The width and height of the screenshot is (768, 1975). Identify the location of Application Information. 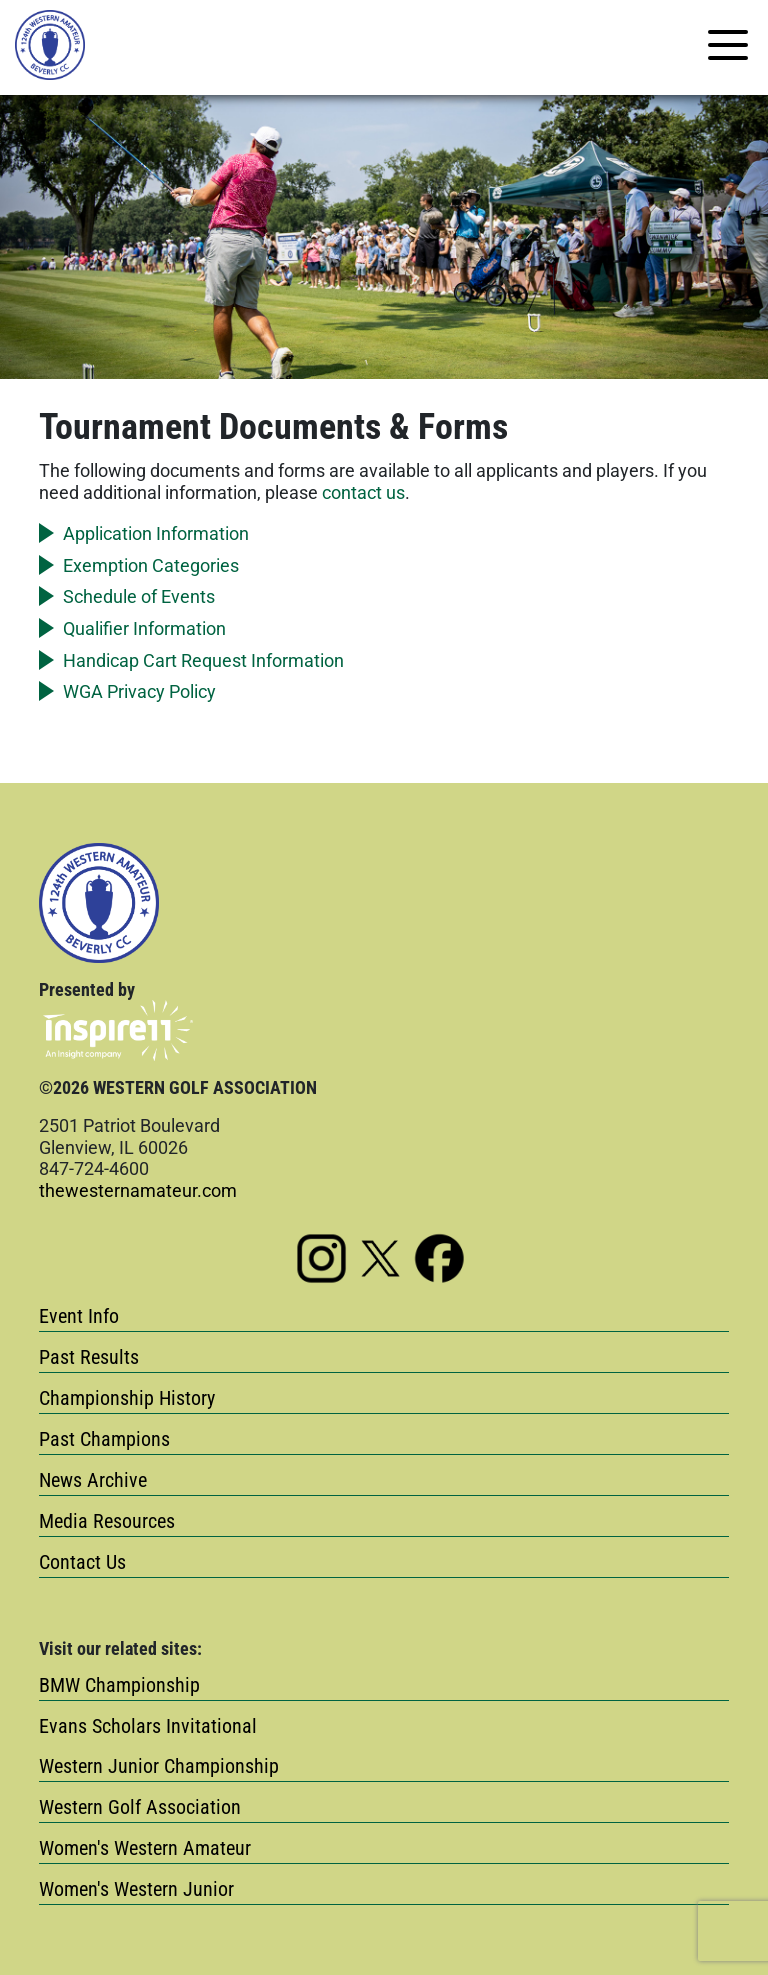
(156, 533).